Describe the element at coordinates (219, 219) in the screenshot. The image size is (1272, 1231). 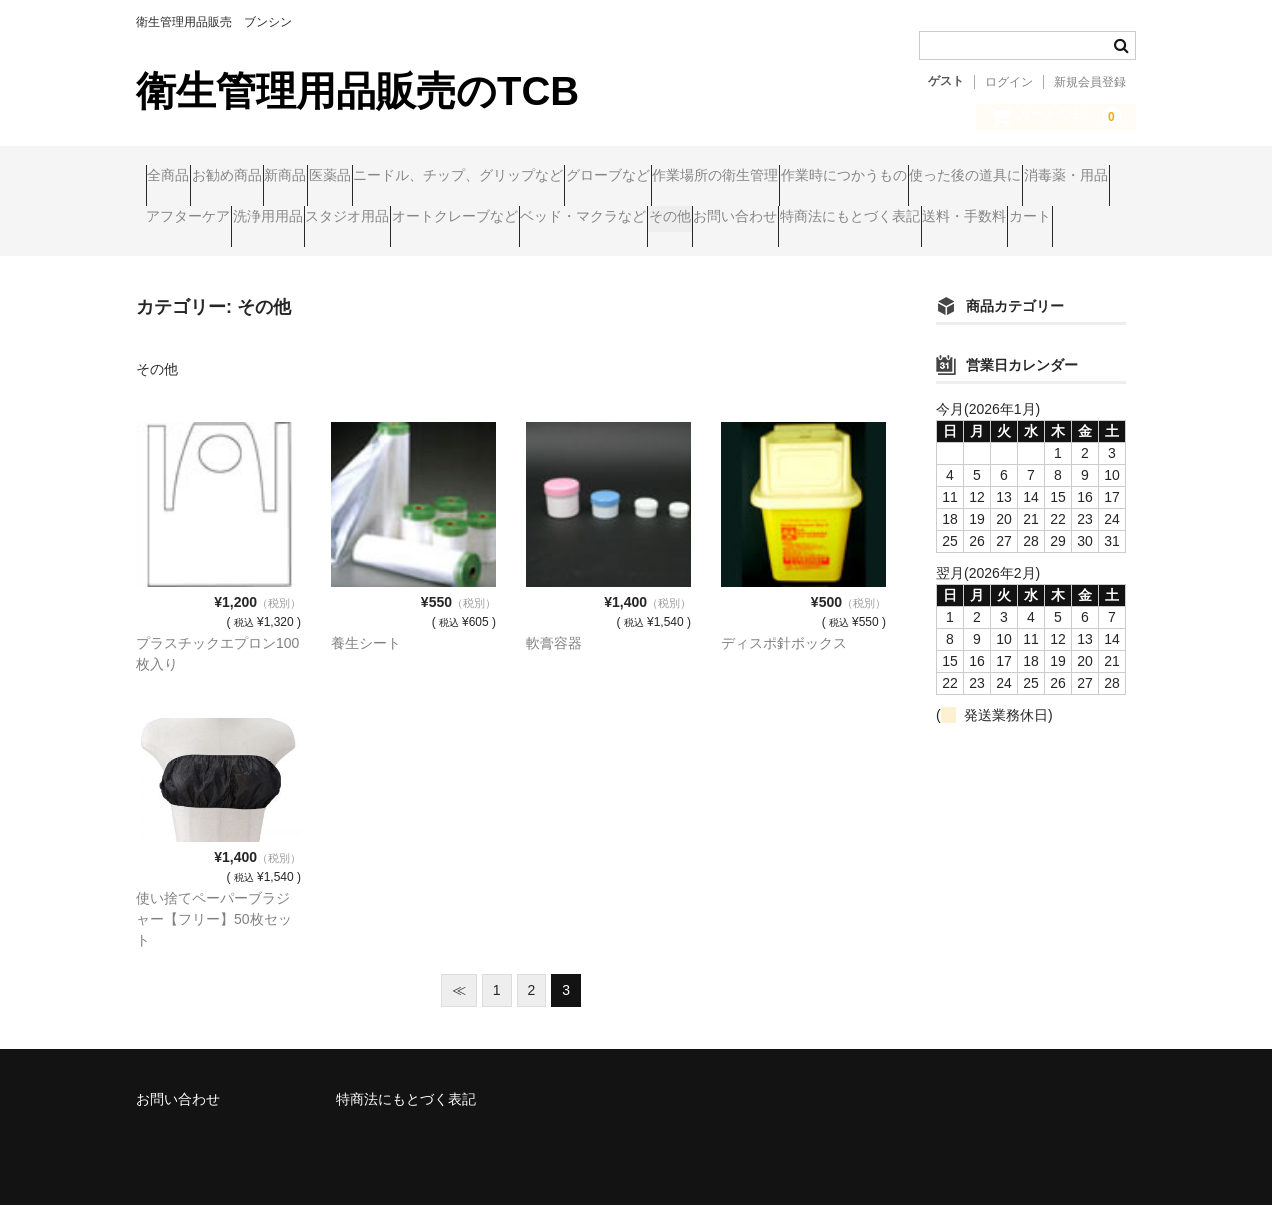
I see `作業時につかうもの` at that location.